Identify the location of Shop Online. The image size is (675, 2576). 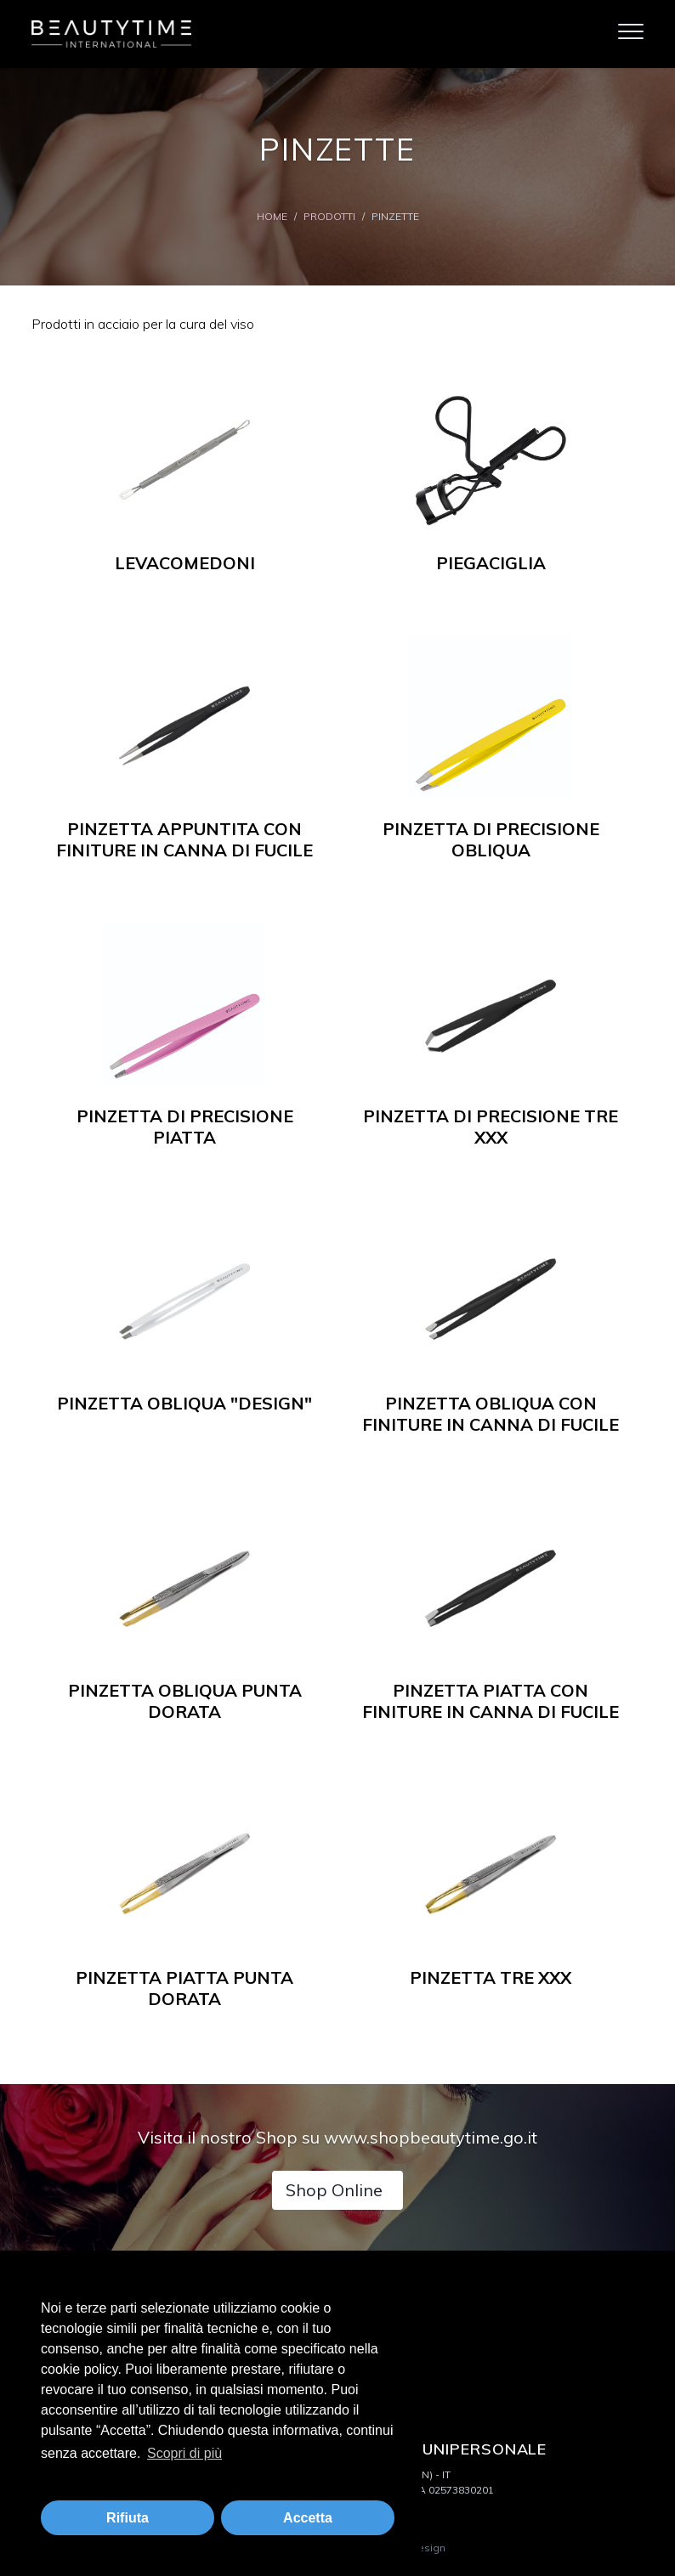
(334, 2189).